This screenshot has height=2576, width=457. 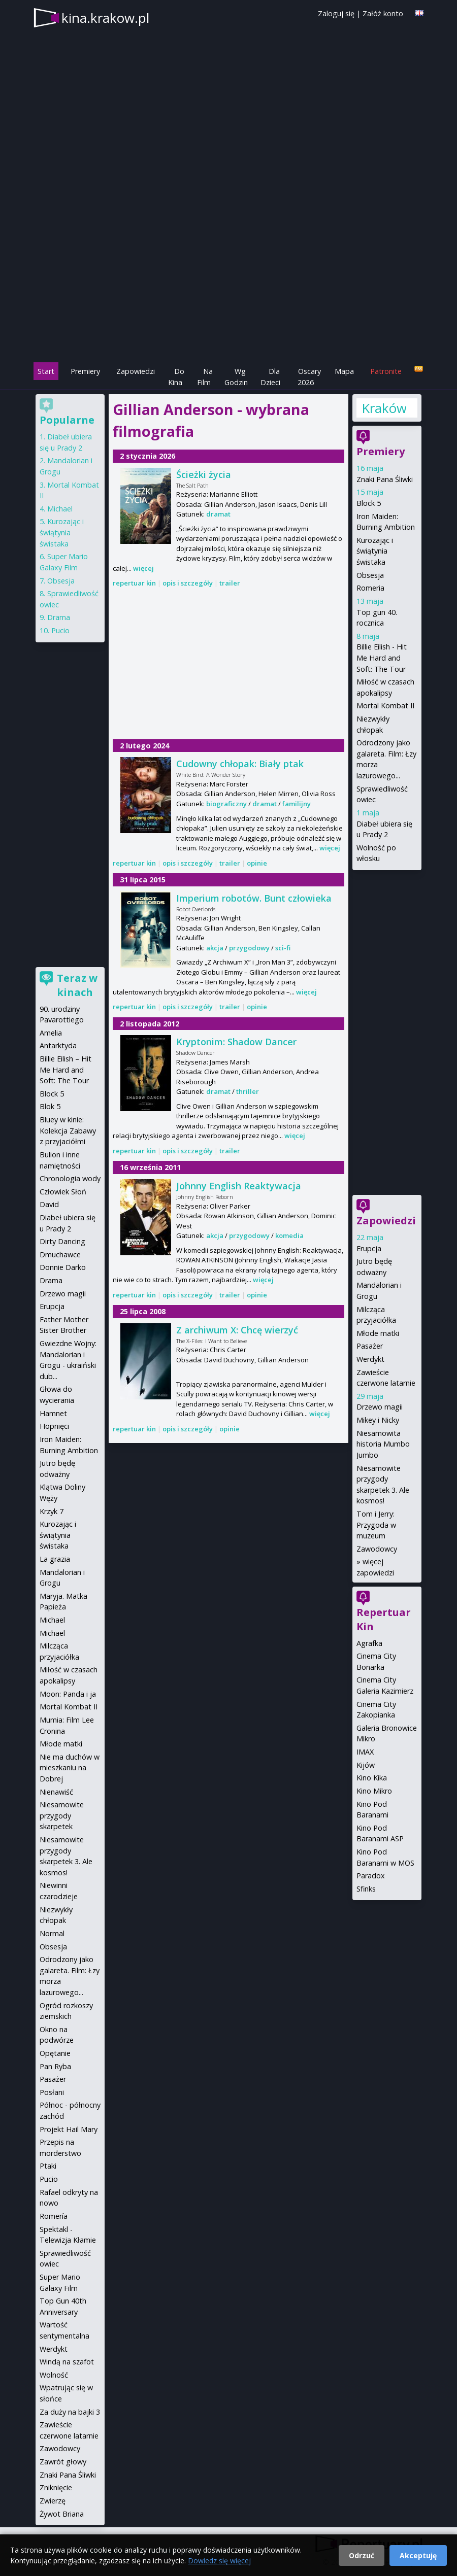 What do you see at coordinates (282, 947) in the screenshot?
I see `sci-fi` at bounding box center [282, 947].